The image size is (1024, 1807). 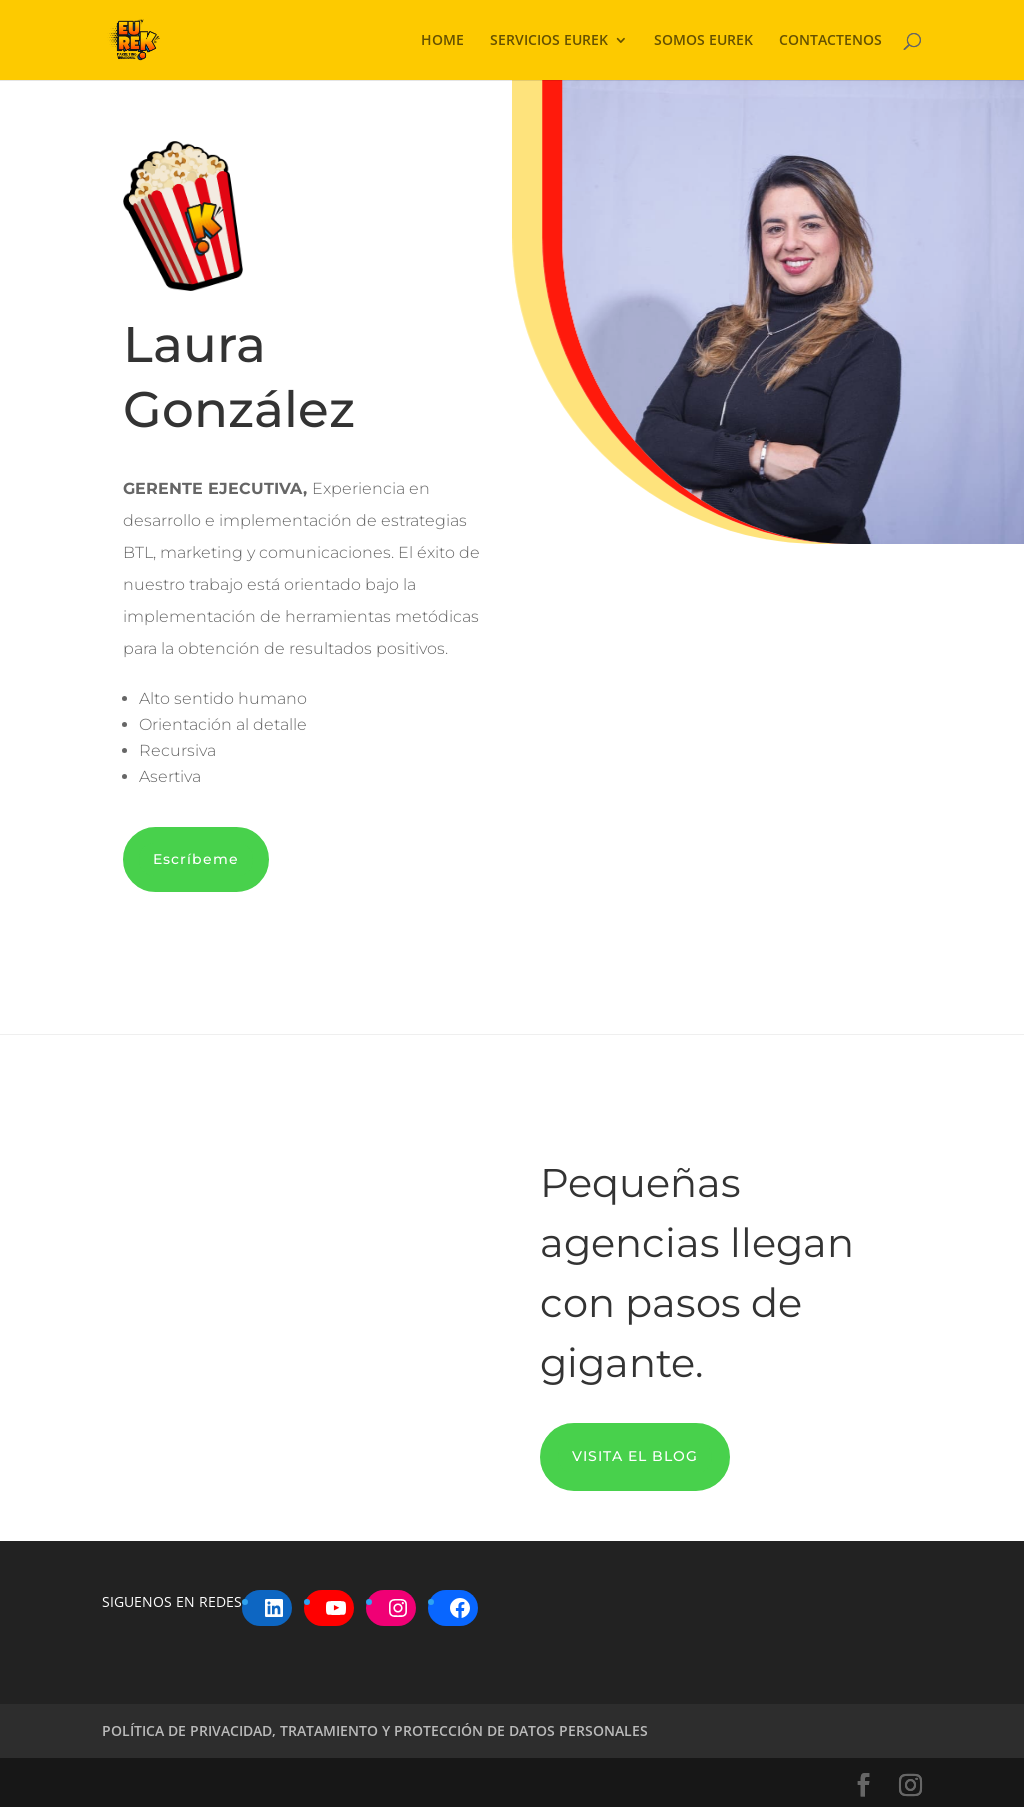 I want to click on SOMOS EUREK, so click(x=703, y=41).